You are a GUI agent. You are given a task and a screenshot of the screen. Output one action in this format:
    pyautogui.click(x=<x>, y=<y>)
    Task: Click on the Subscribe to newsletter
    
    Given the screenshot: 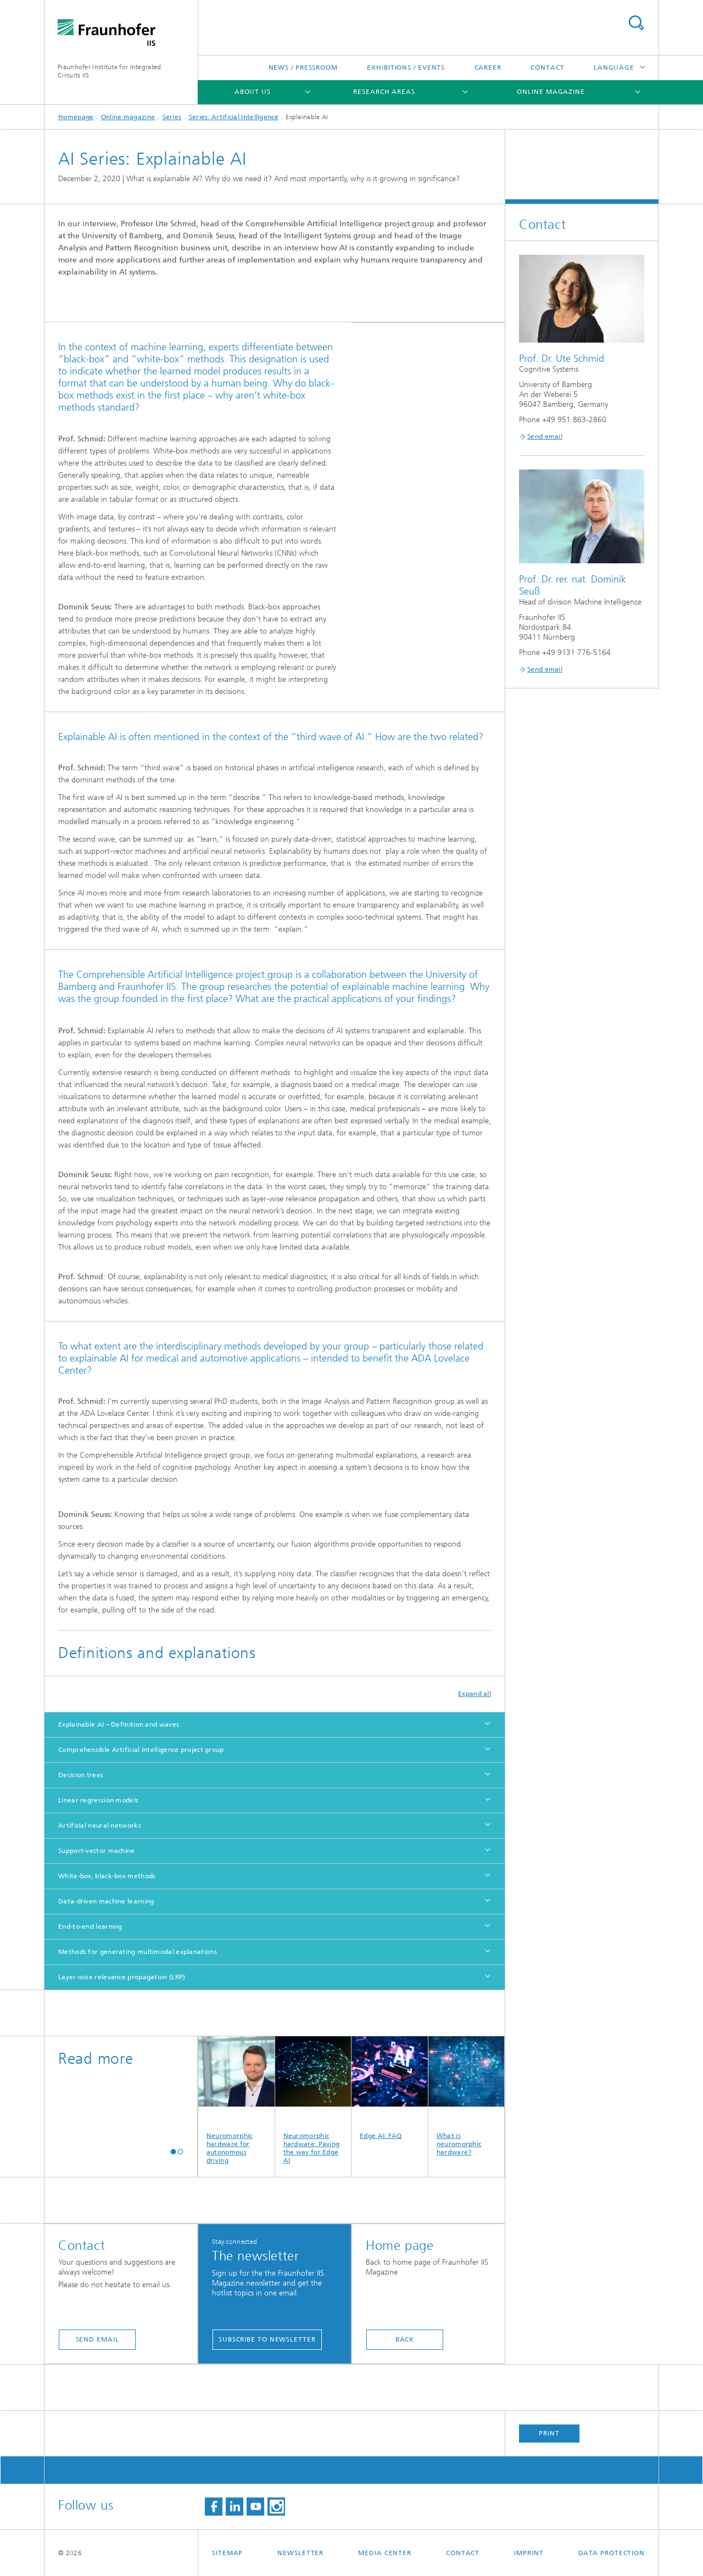 What is the action you would take?
    pyautogui.click(x=267, y=2339)
    